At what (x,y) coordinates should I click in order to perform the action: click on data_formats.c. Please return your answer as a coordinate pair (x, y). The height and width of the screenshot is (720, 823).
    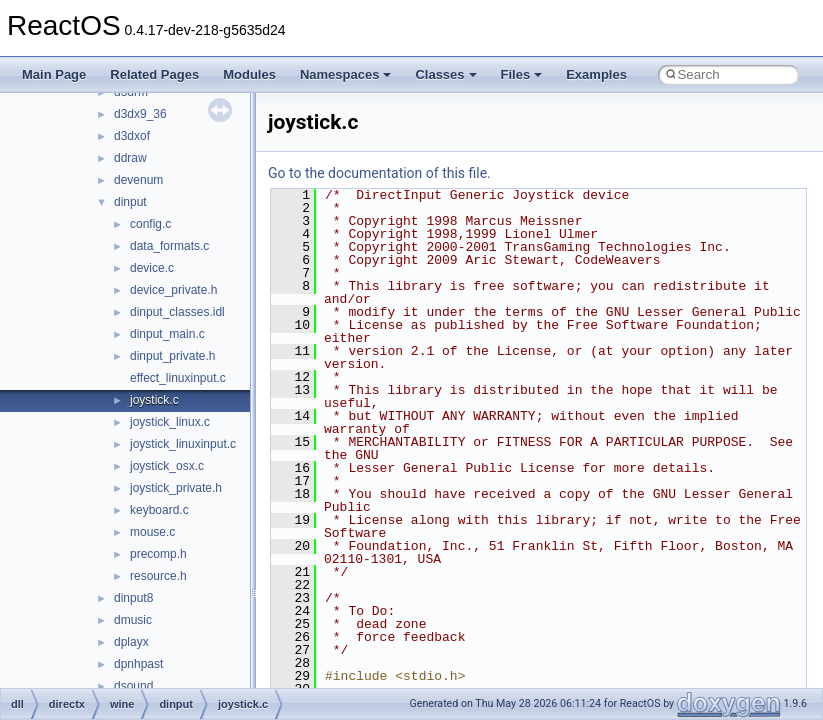
    Looking at the image, I should click on (169, 246).